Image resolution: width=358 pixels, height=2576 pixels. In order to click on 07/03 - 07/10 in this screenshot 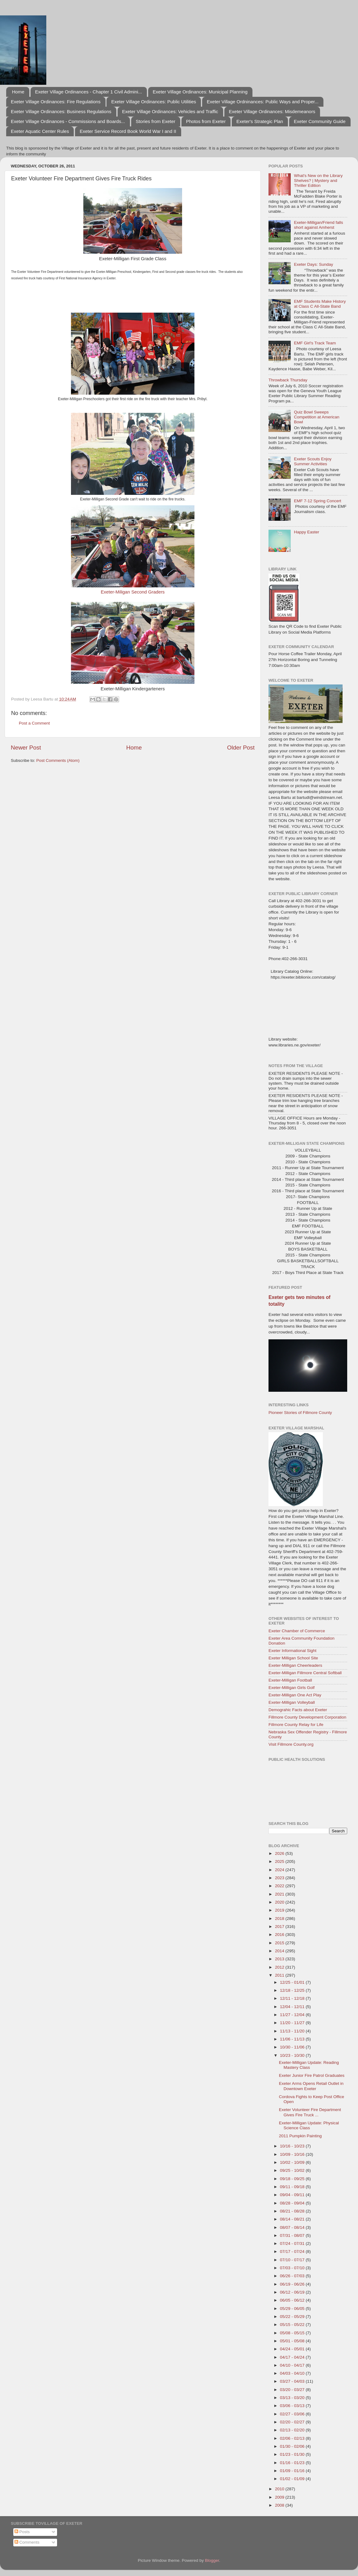, I will do `click(293, 2268)`.